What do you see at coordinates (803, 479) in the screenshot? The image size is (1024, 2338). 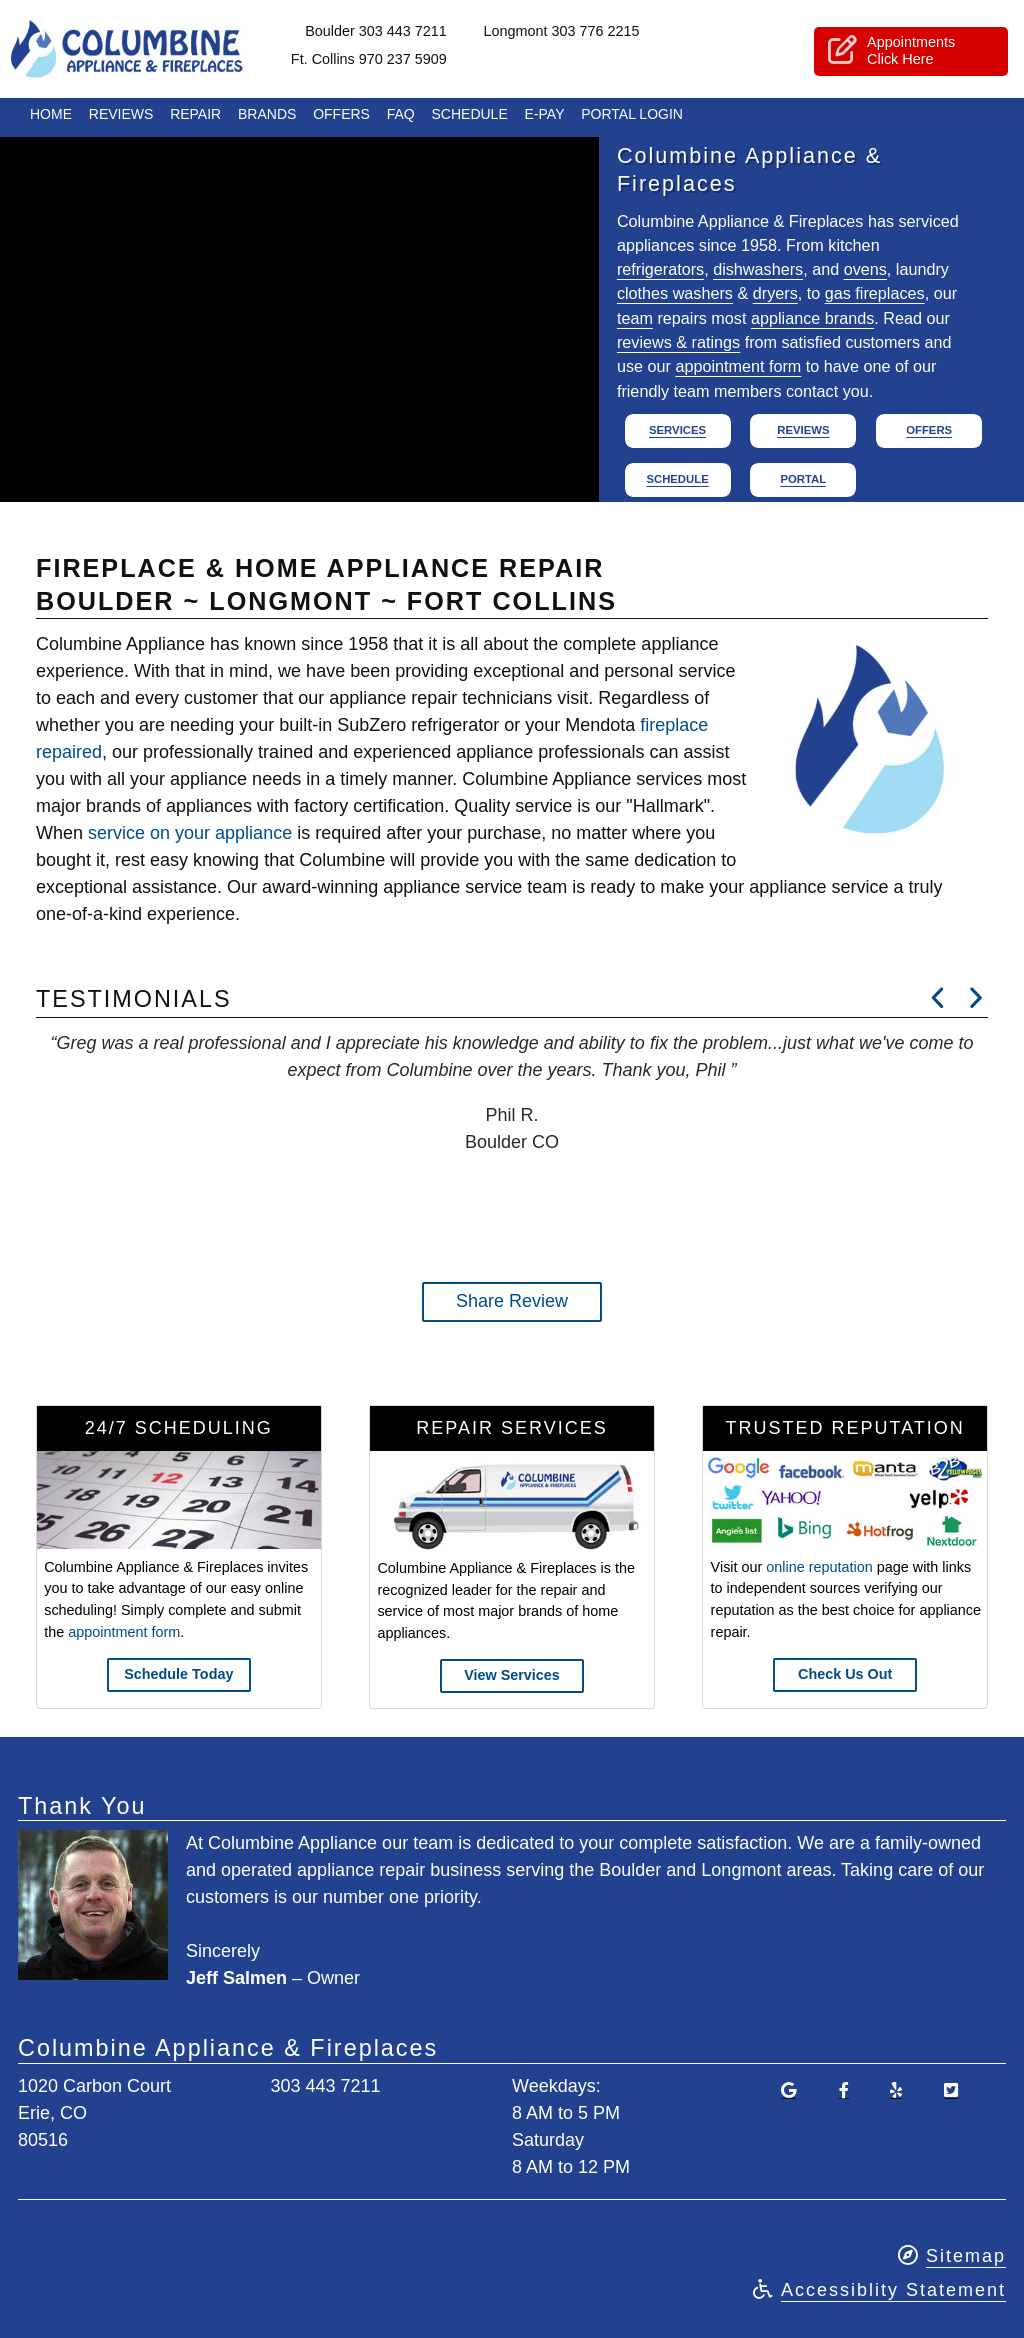 I see `Portal` at bounding box center [803, 479].